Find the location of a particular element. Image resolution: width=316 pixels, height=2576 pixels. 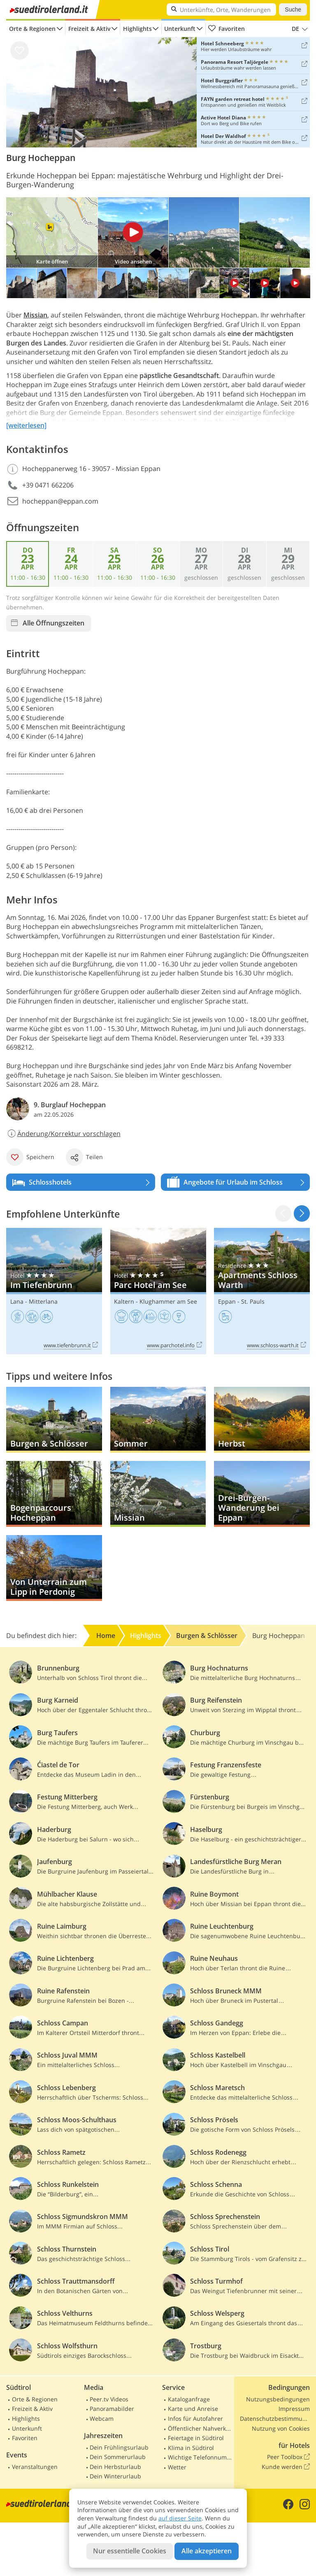

Nutzung von Cookies is located at coordinates (281, 2428).